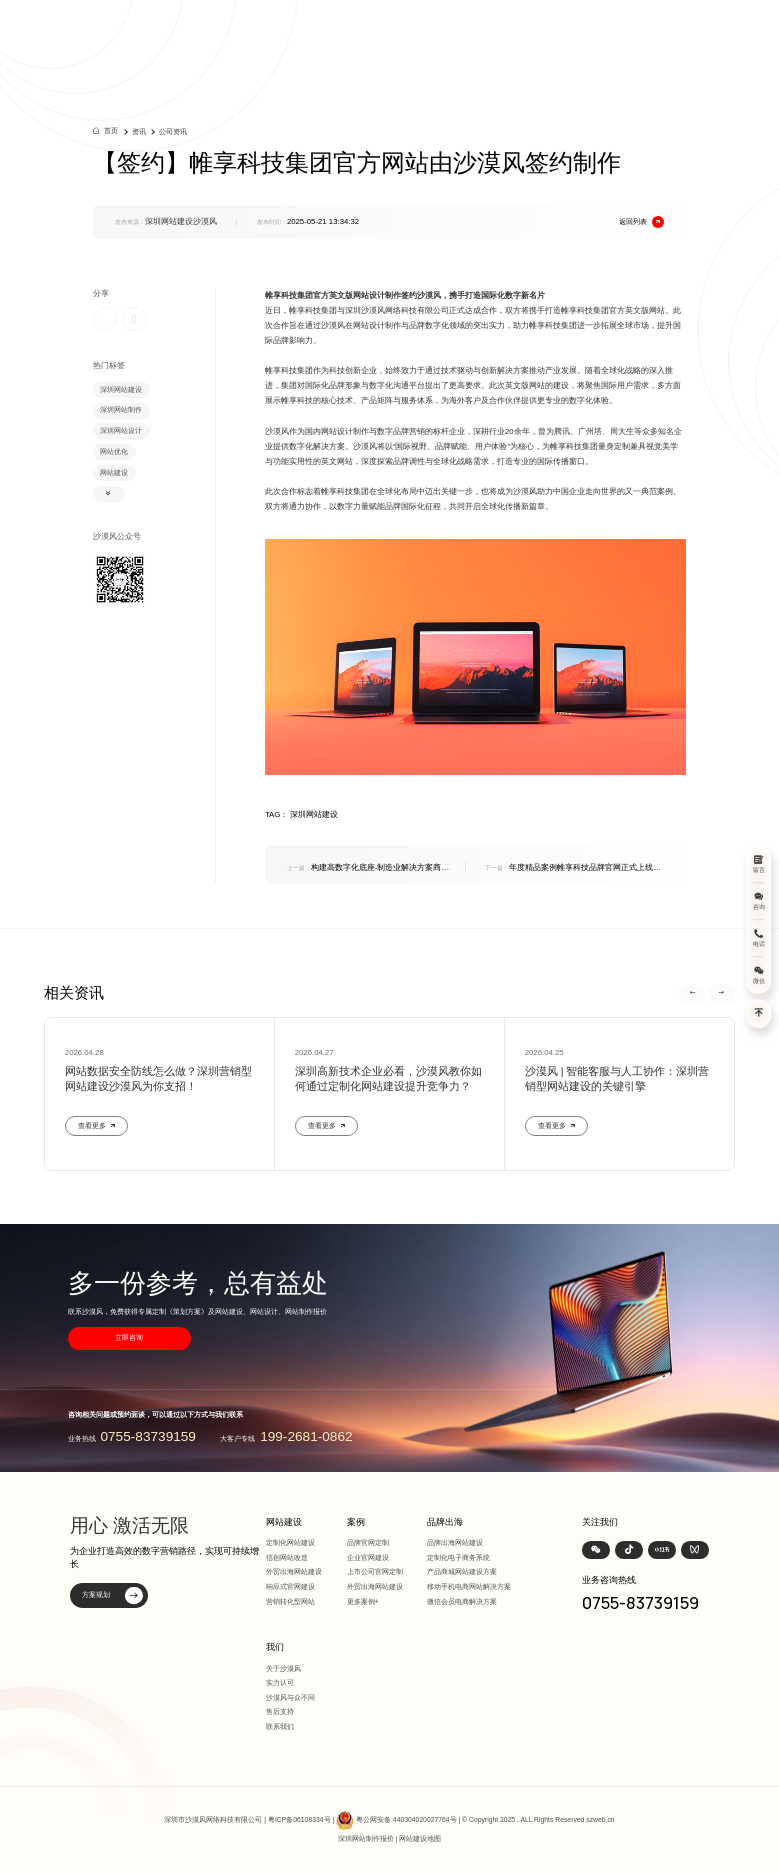  I want to click on 沙漠风与众不同, so click(290, 1697).